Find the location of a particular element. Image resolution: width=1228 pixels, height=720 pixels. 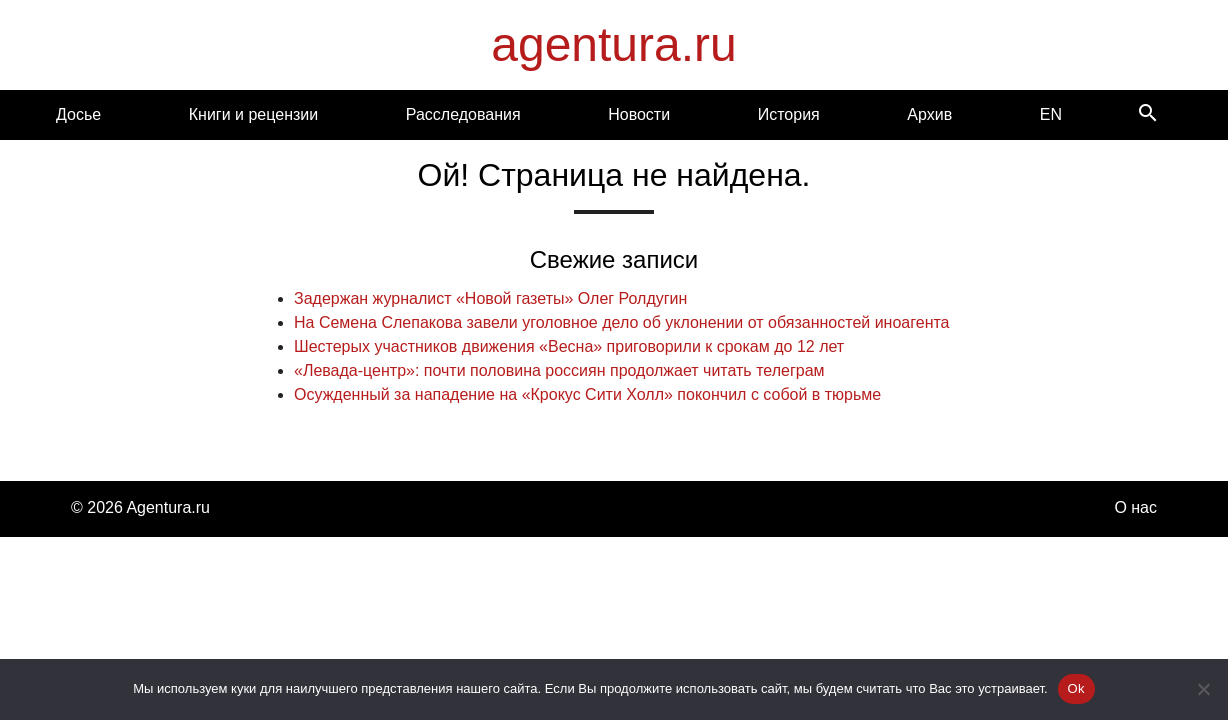

«Левада-центр»: почти половина россиян продолжает читать телеграм is located at coordinates (559, 370).